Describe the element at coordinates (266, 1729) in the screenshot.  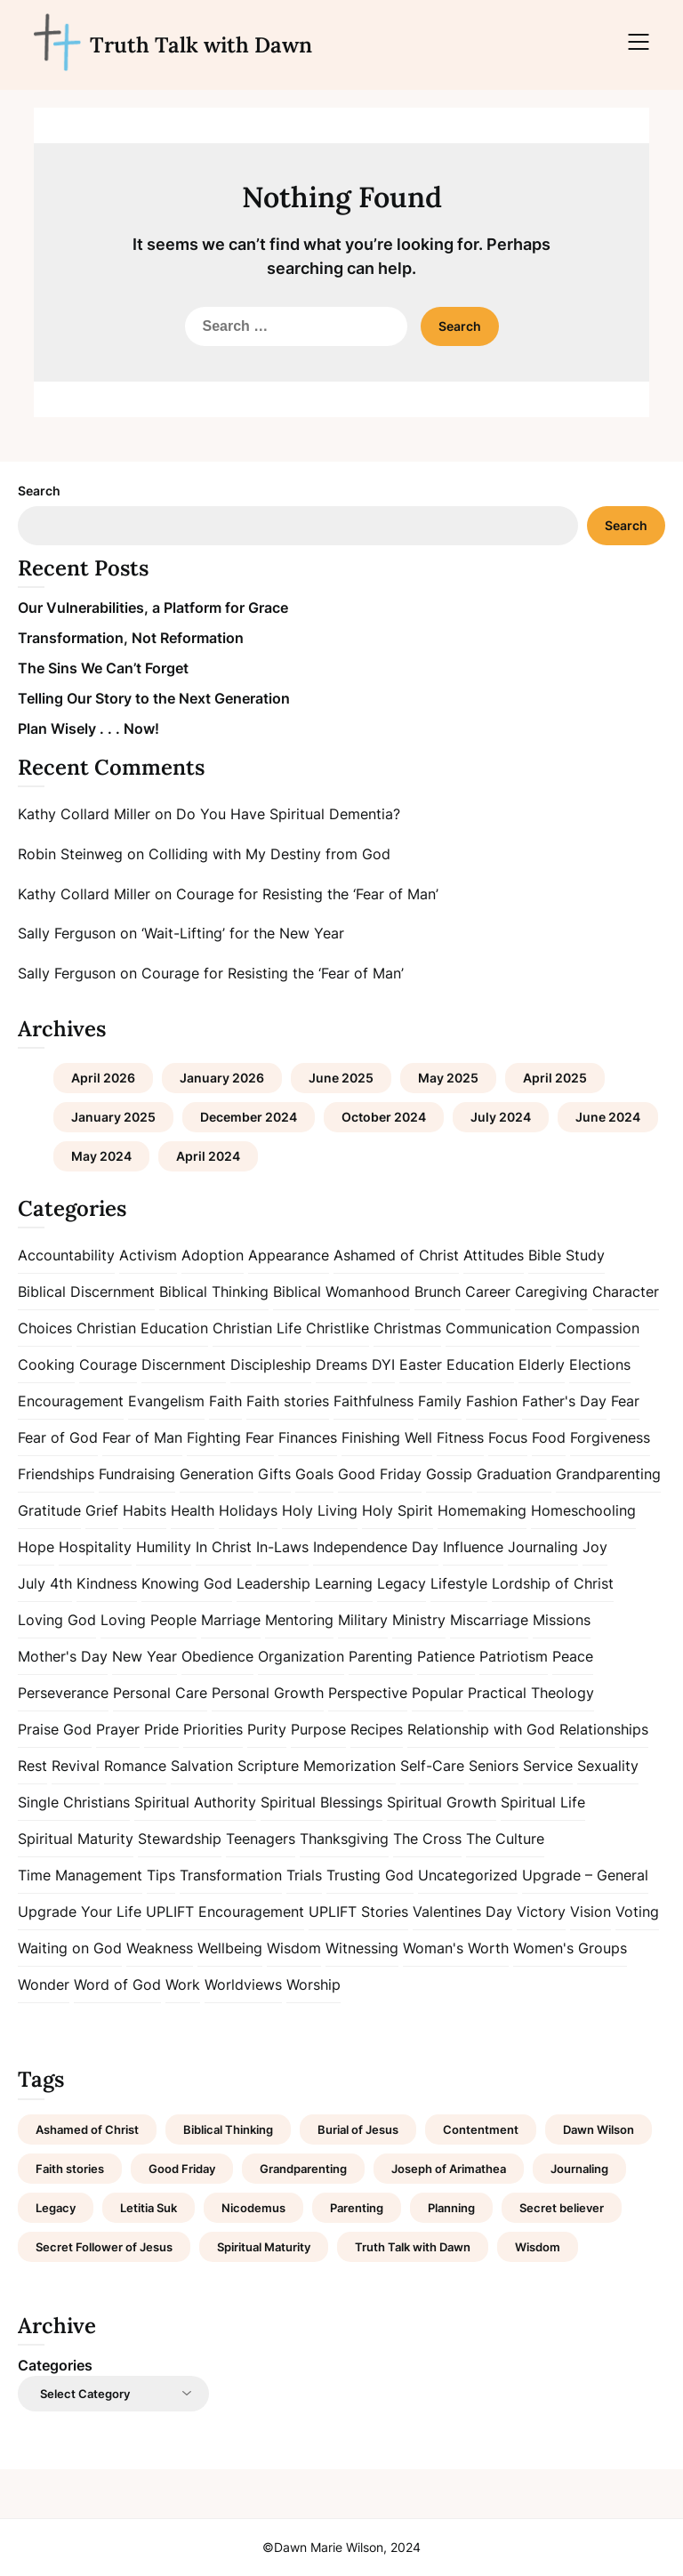
I see `Purity` at that location.